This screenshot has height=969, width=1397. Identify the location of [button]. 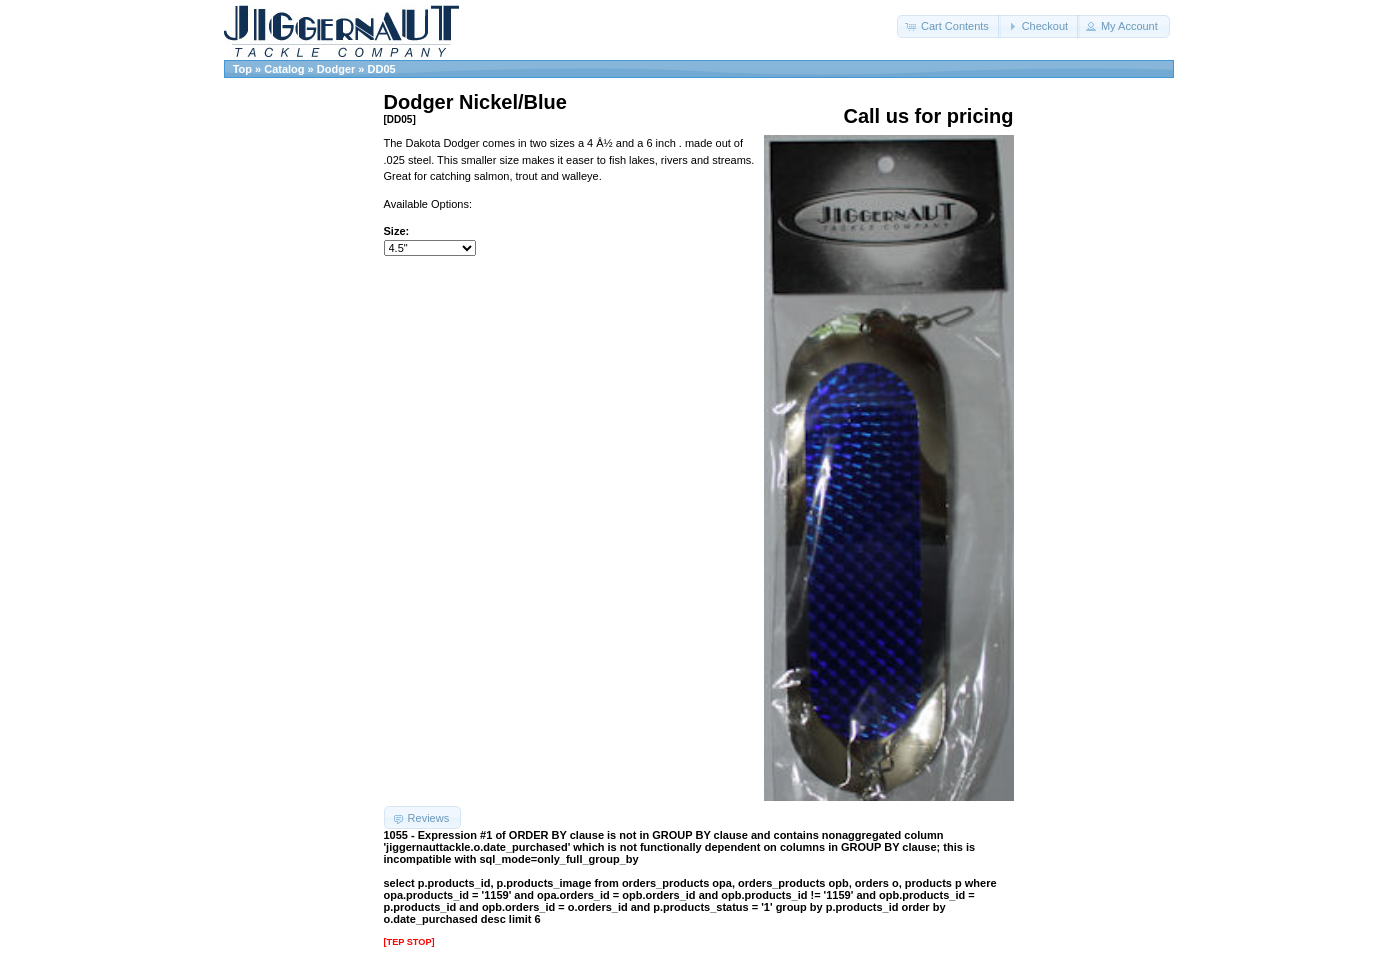
(949, 26).